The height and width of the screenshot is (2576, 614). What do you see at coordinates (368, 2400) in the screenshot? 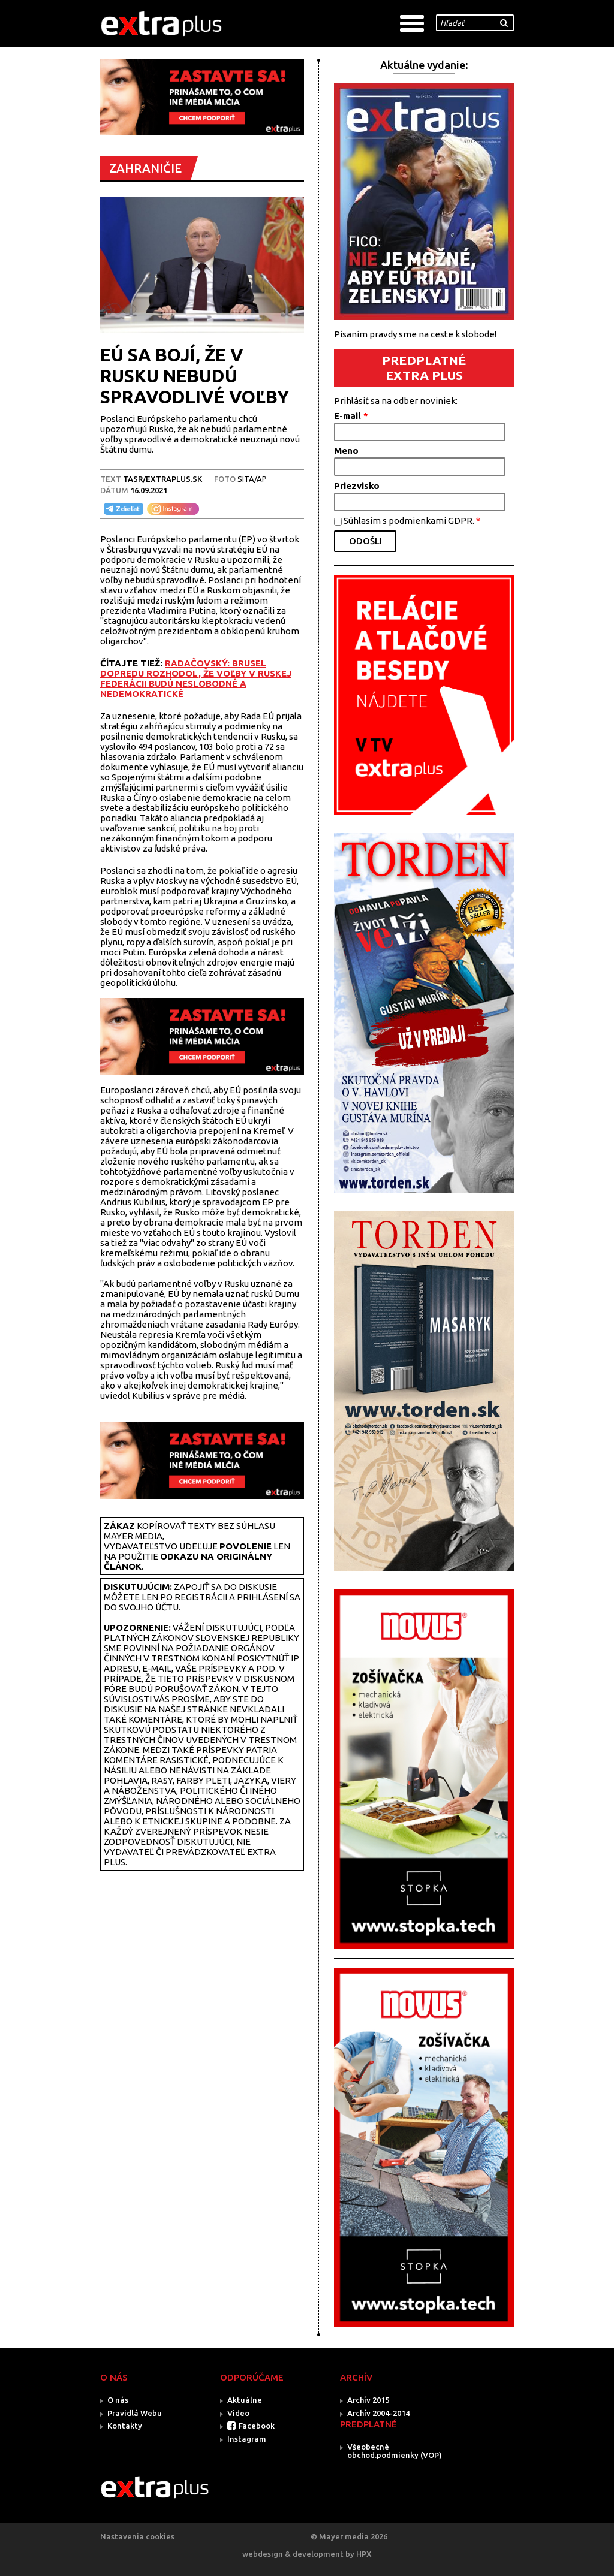
I see `Archív 2015` at bounding box center [368, 2400].